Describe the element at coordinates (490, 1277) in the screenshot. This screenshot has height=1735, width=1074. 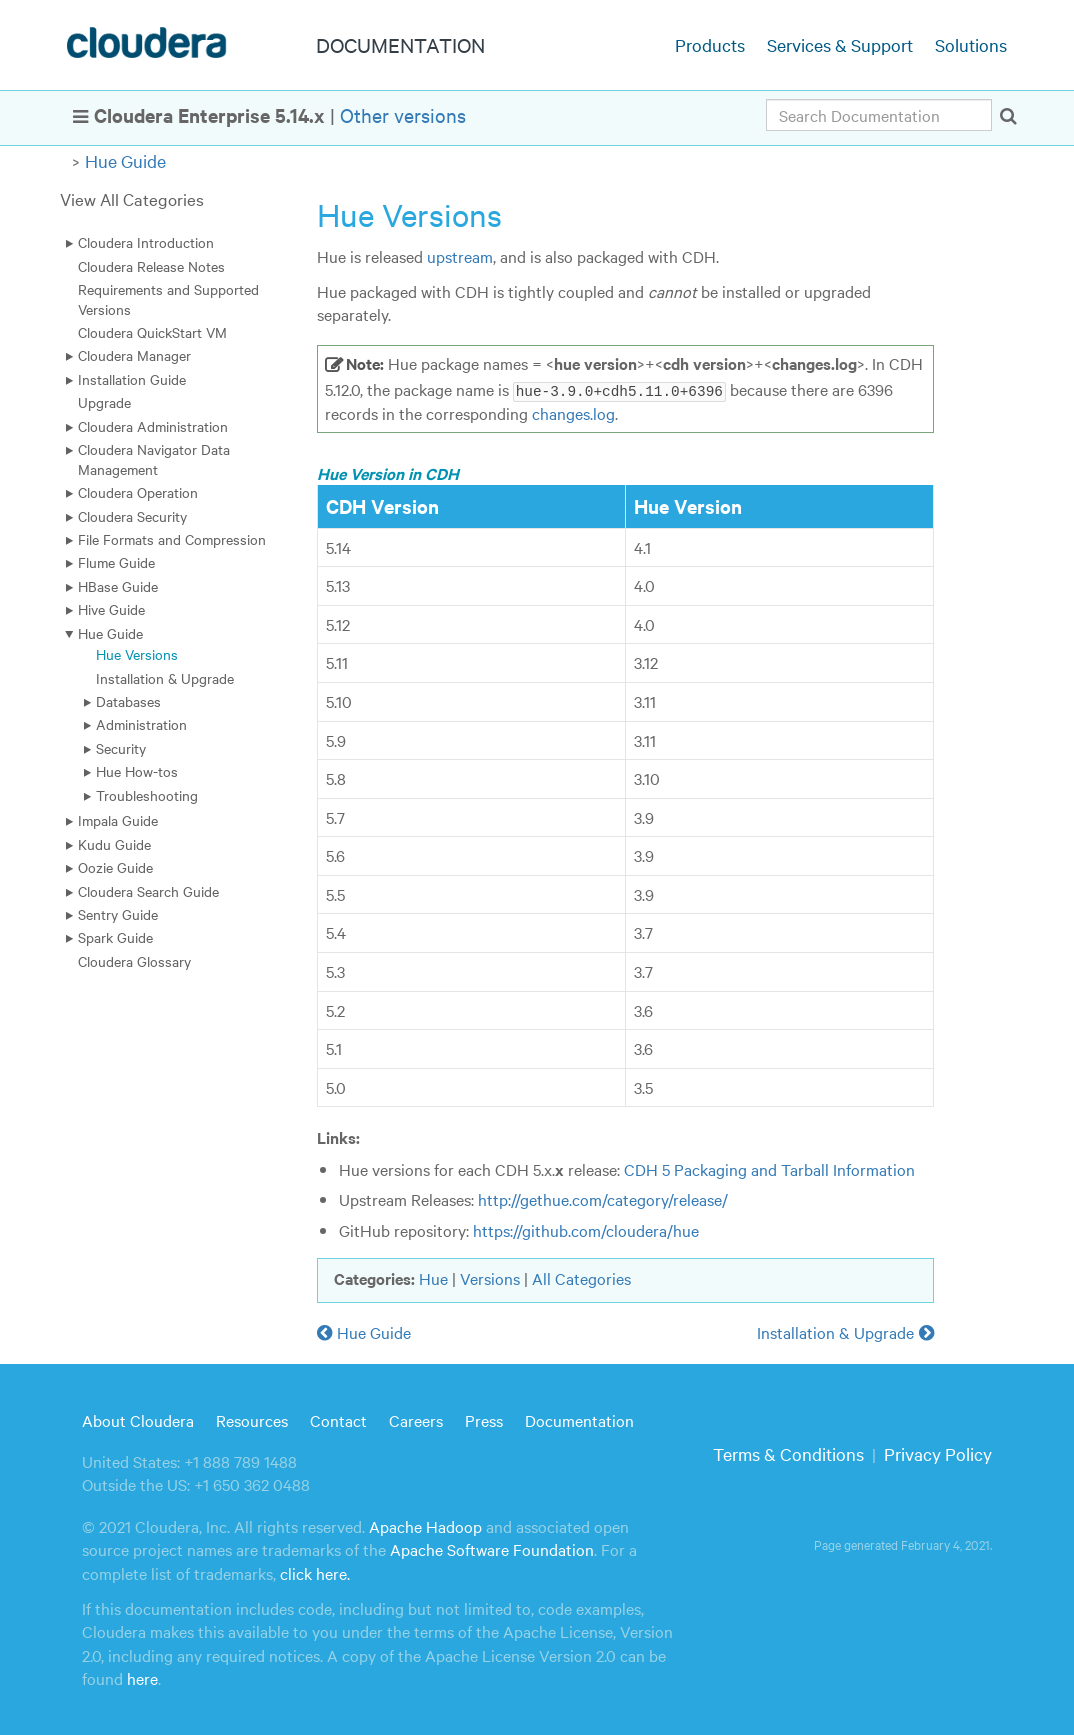
I see `Versions` at that location.